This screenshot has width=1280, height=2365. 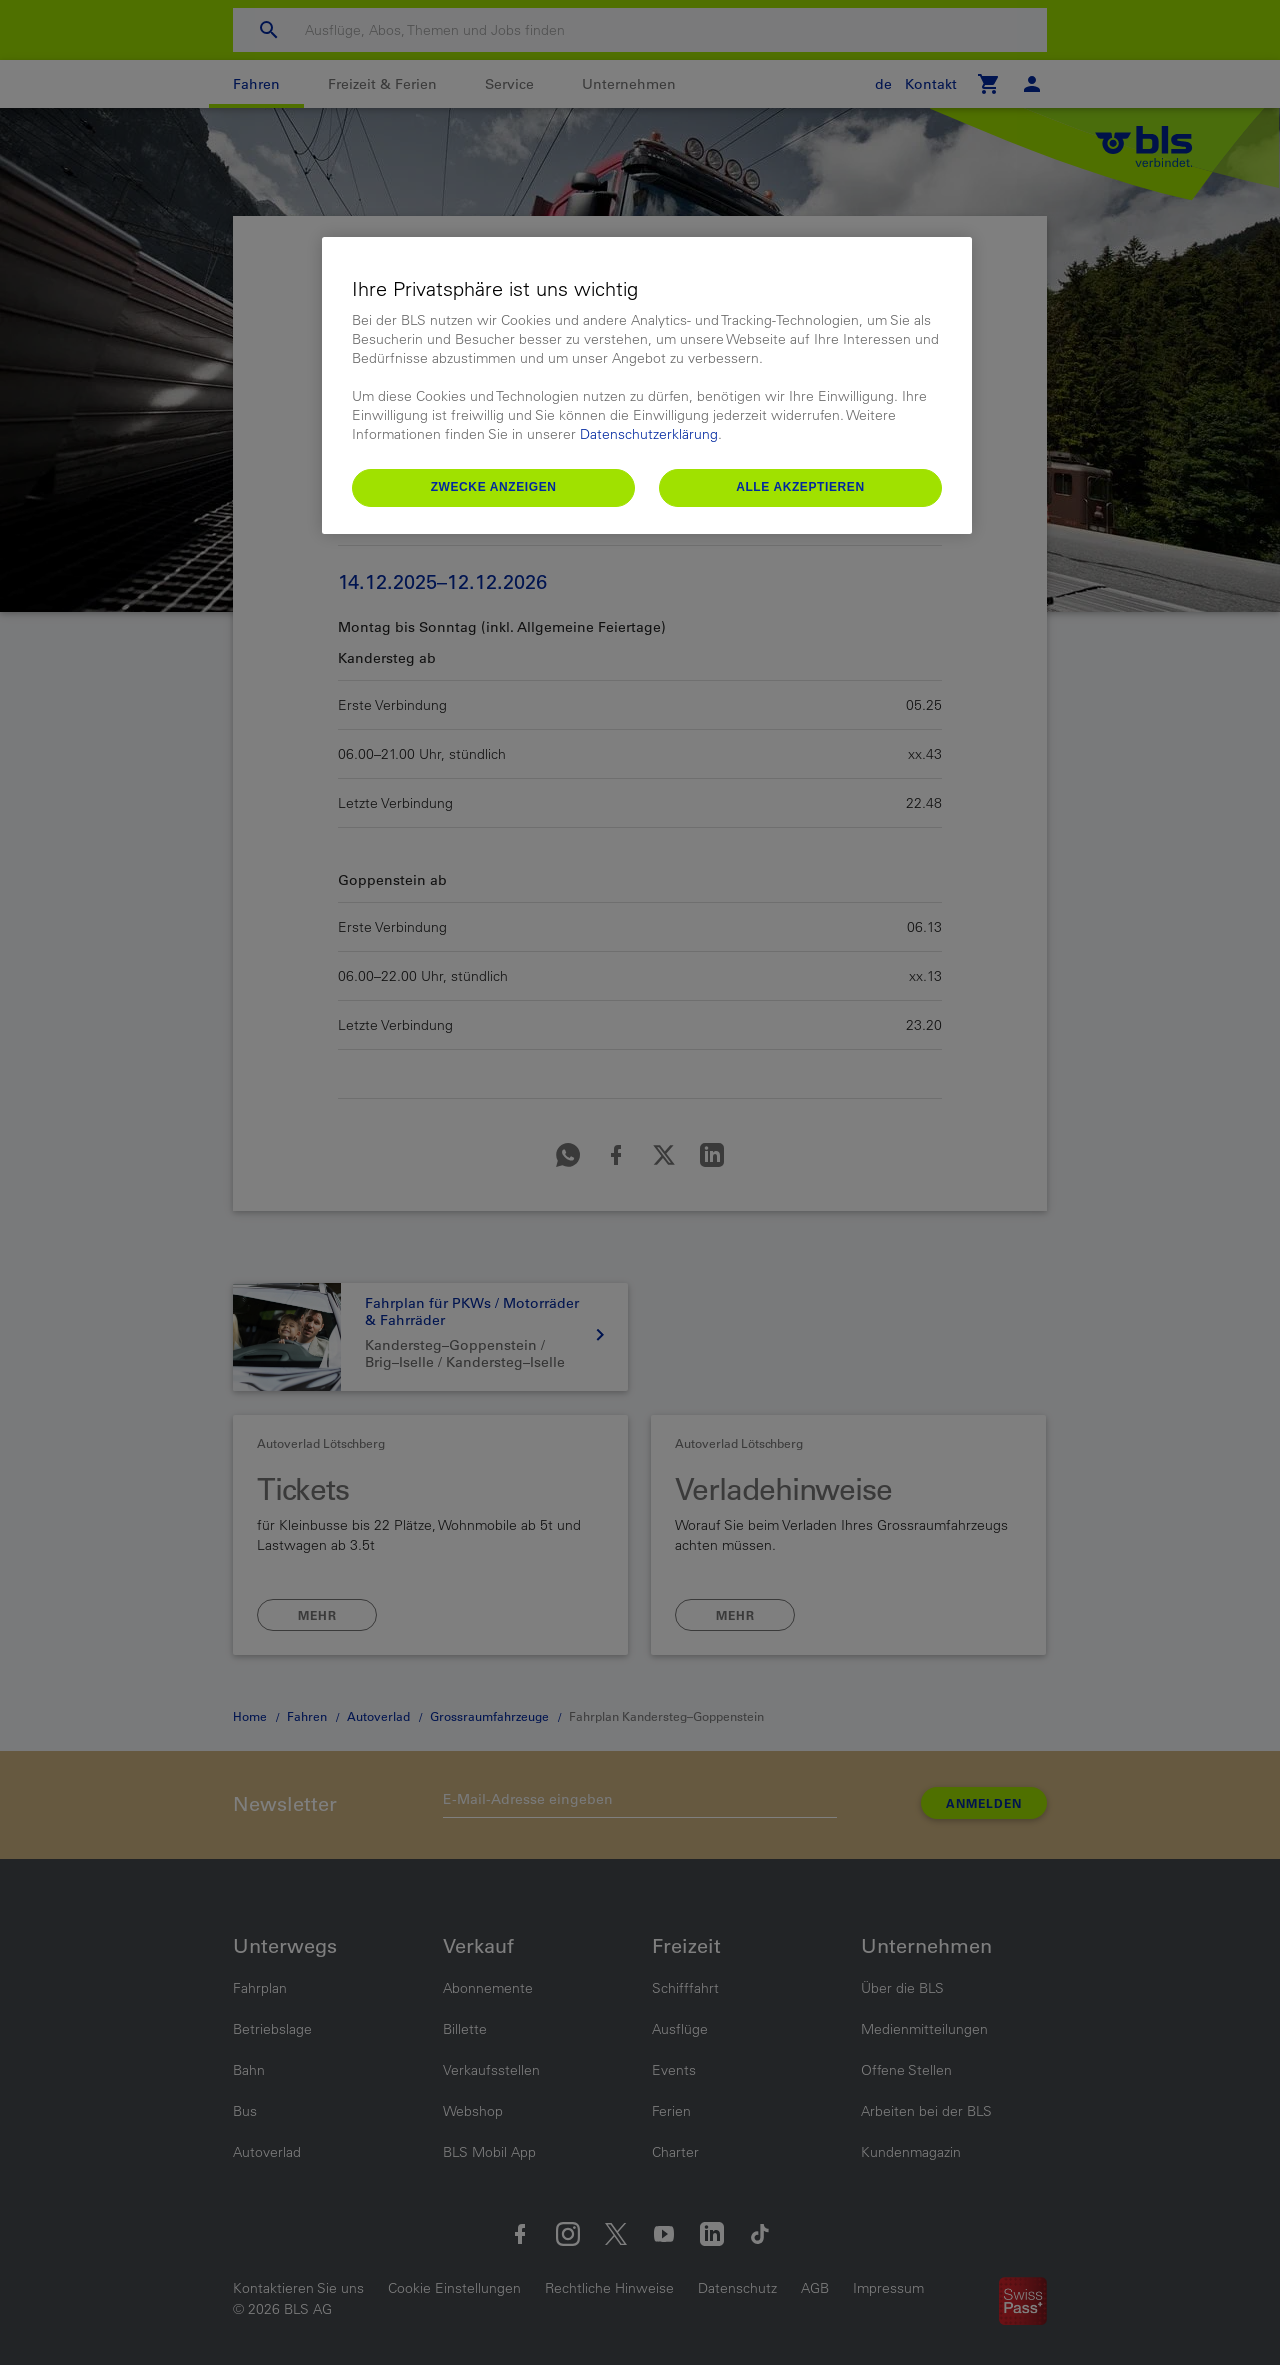 What do you see at coordinates (647, 385) in the screenshot?
I see `[region]` at bounding box center [647, 385].